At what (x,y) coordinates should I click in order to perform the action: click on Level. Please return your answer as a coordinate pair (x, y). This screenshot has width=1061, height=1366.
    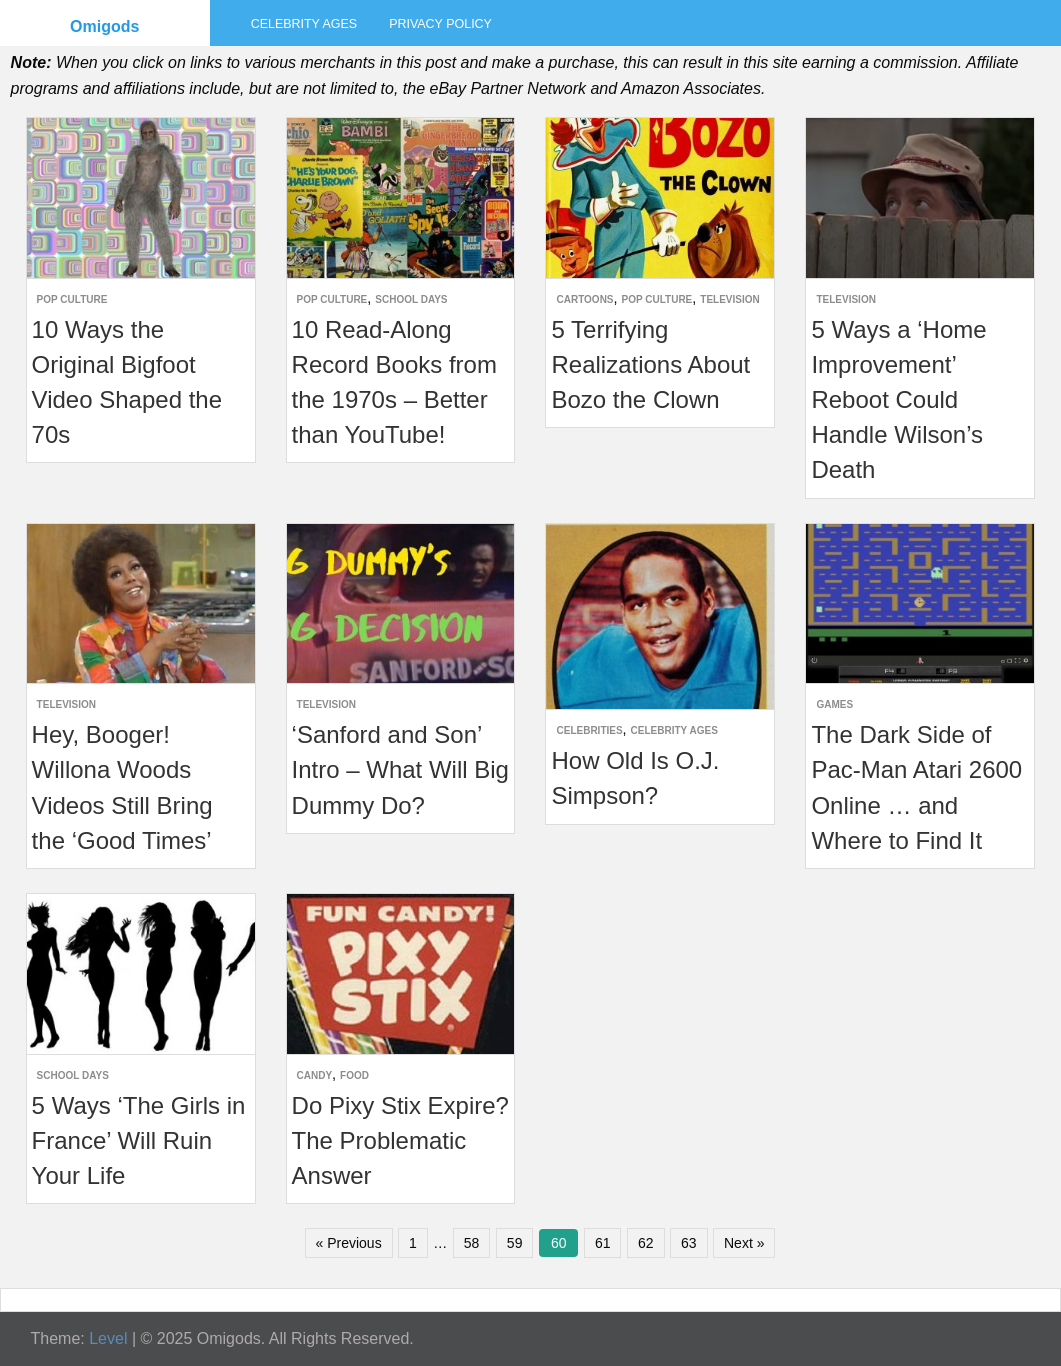
    Looking at the image, I should click on (108, 1338).